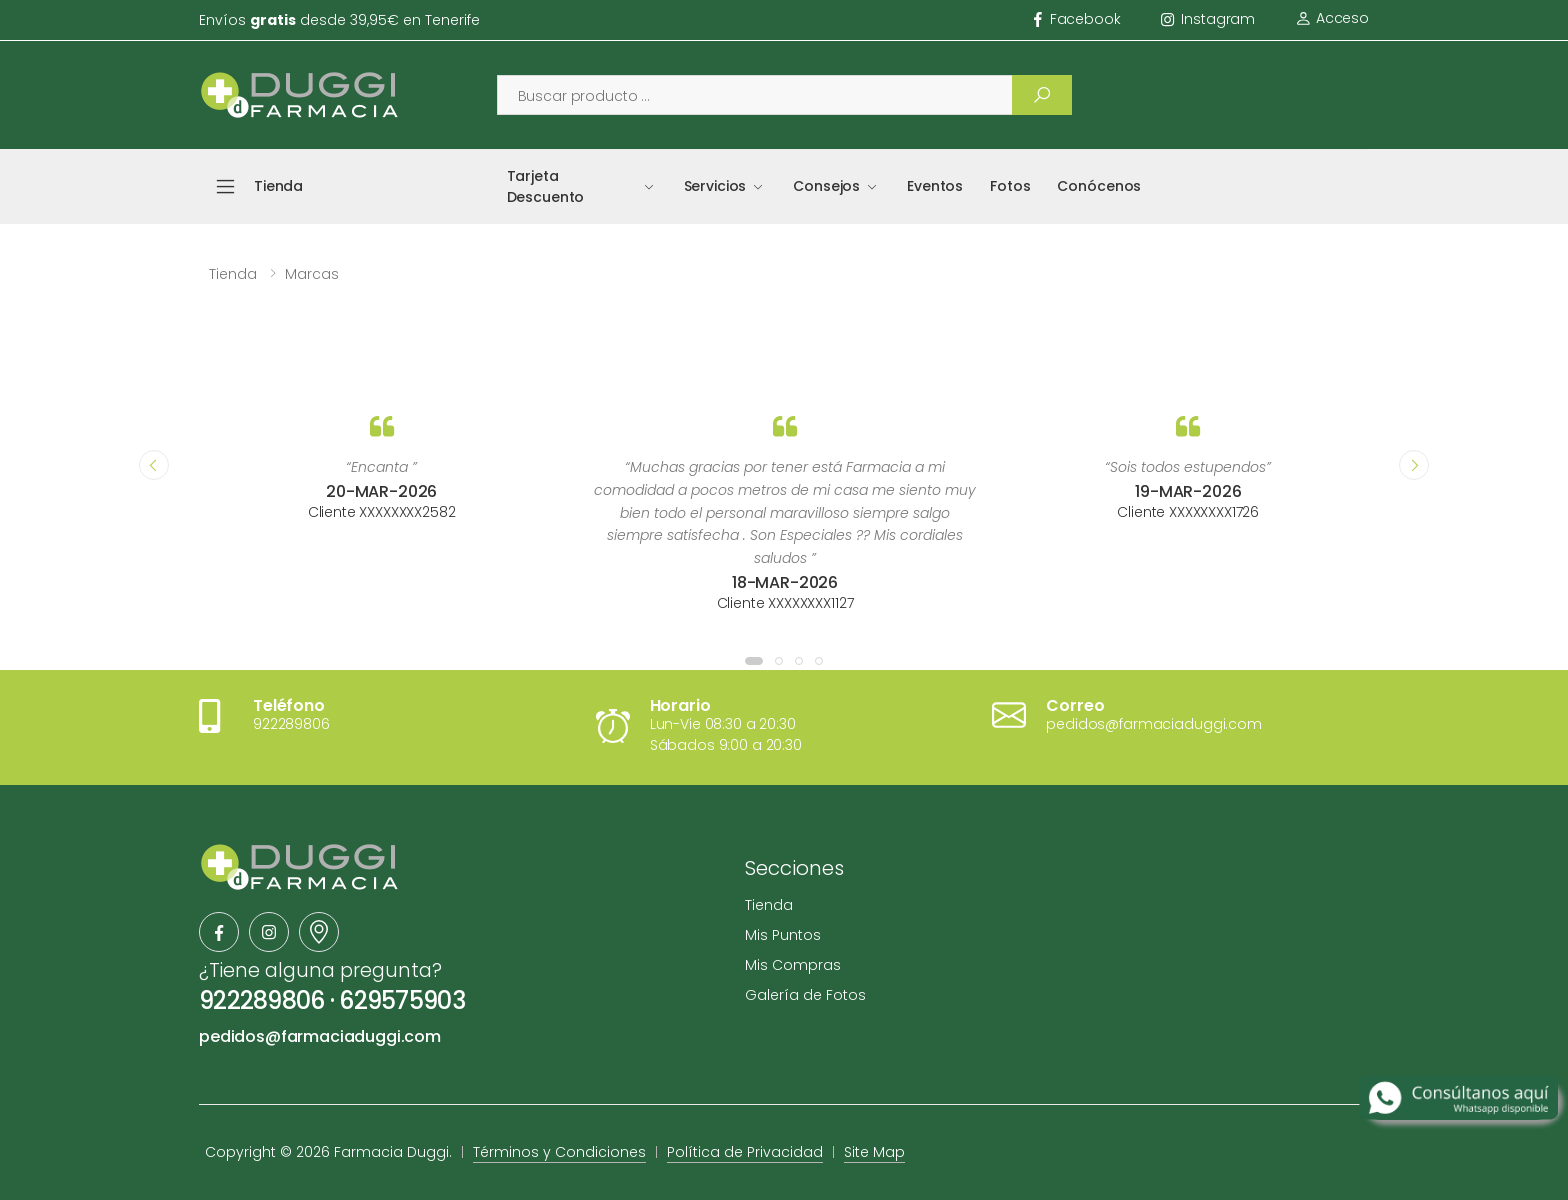  I want to click on Términos y Condiciones, so click(559, 1152).